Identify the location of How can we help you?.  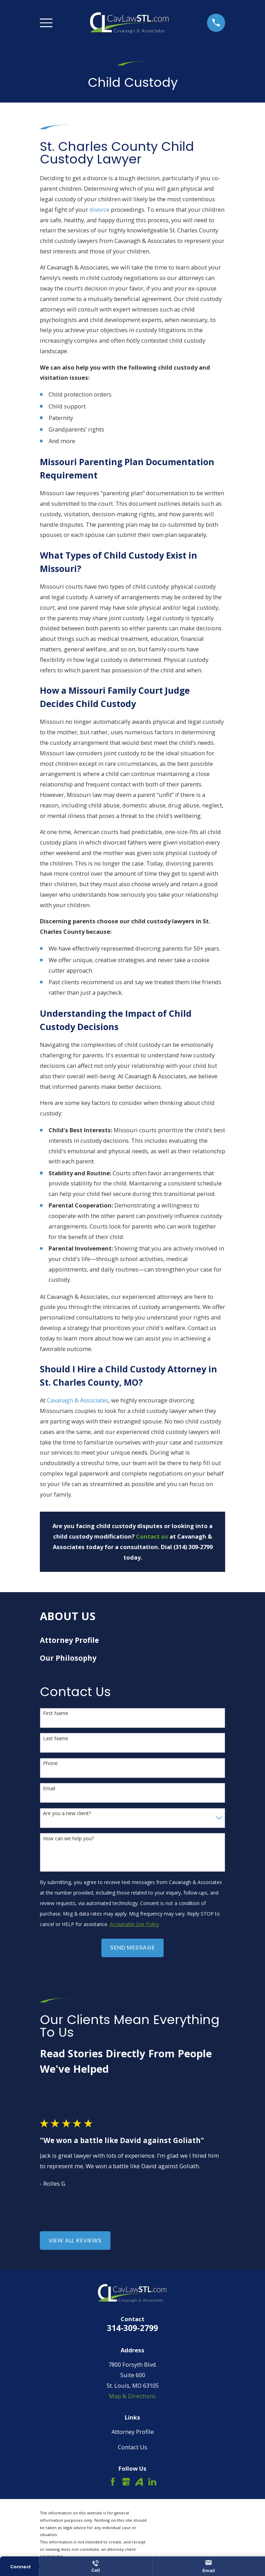
(68, 1839).